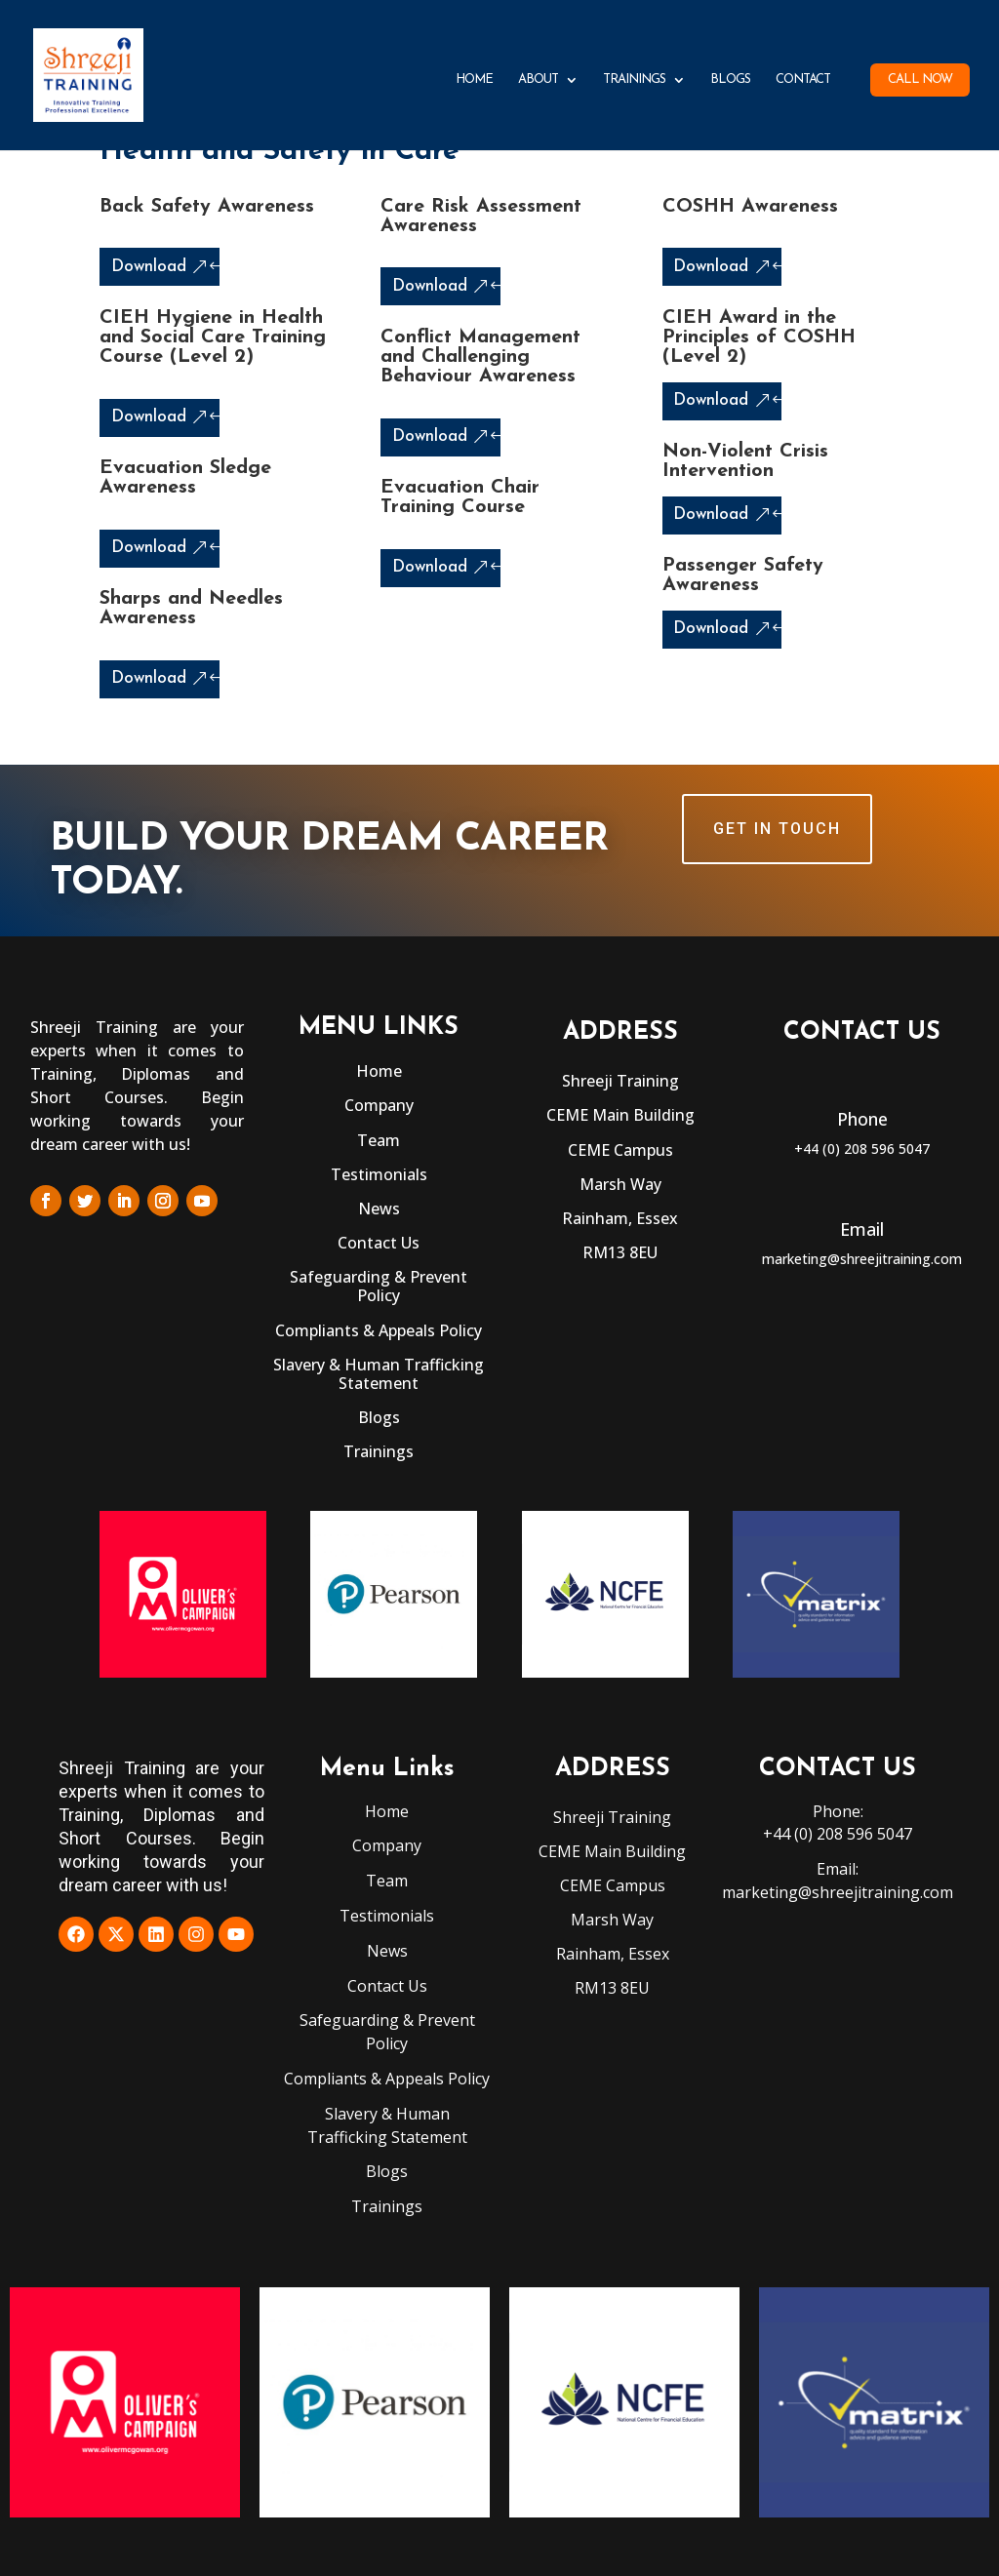 This screenshot has height=2576, width=999. What do you see at coordinates (379, 1242) in the screenshot?
I see `Contact Us` at bounding box center [379, 1242].